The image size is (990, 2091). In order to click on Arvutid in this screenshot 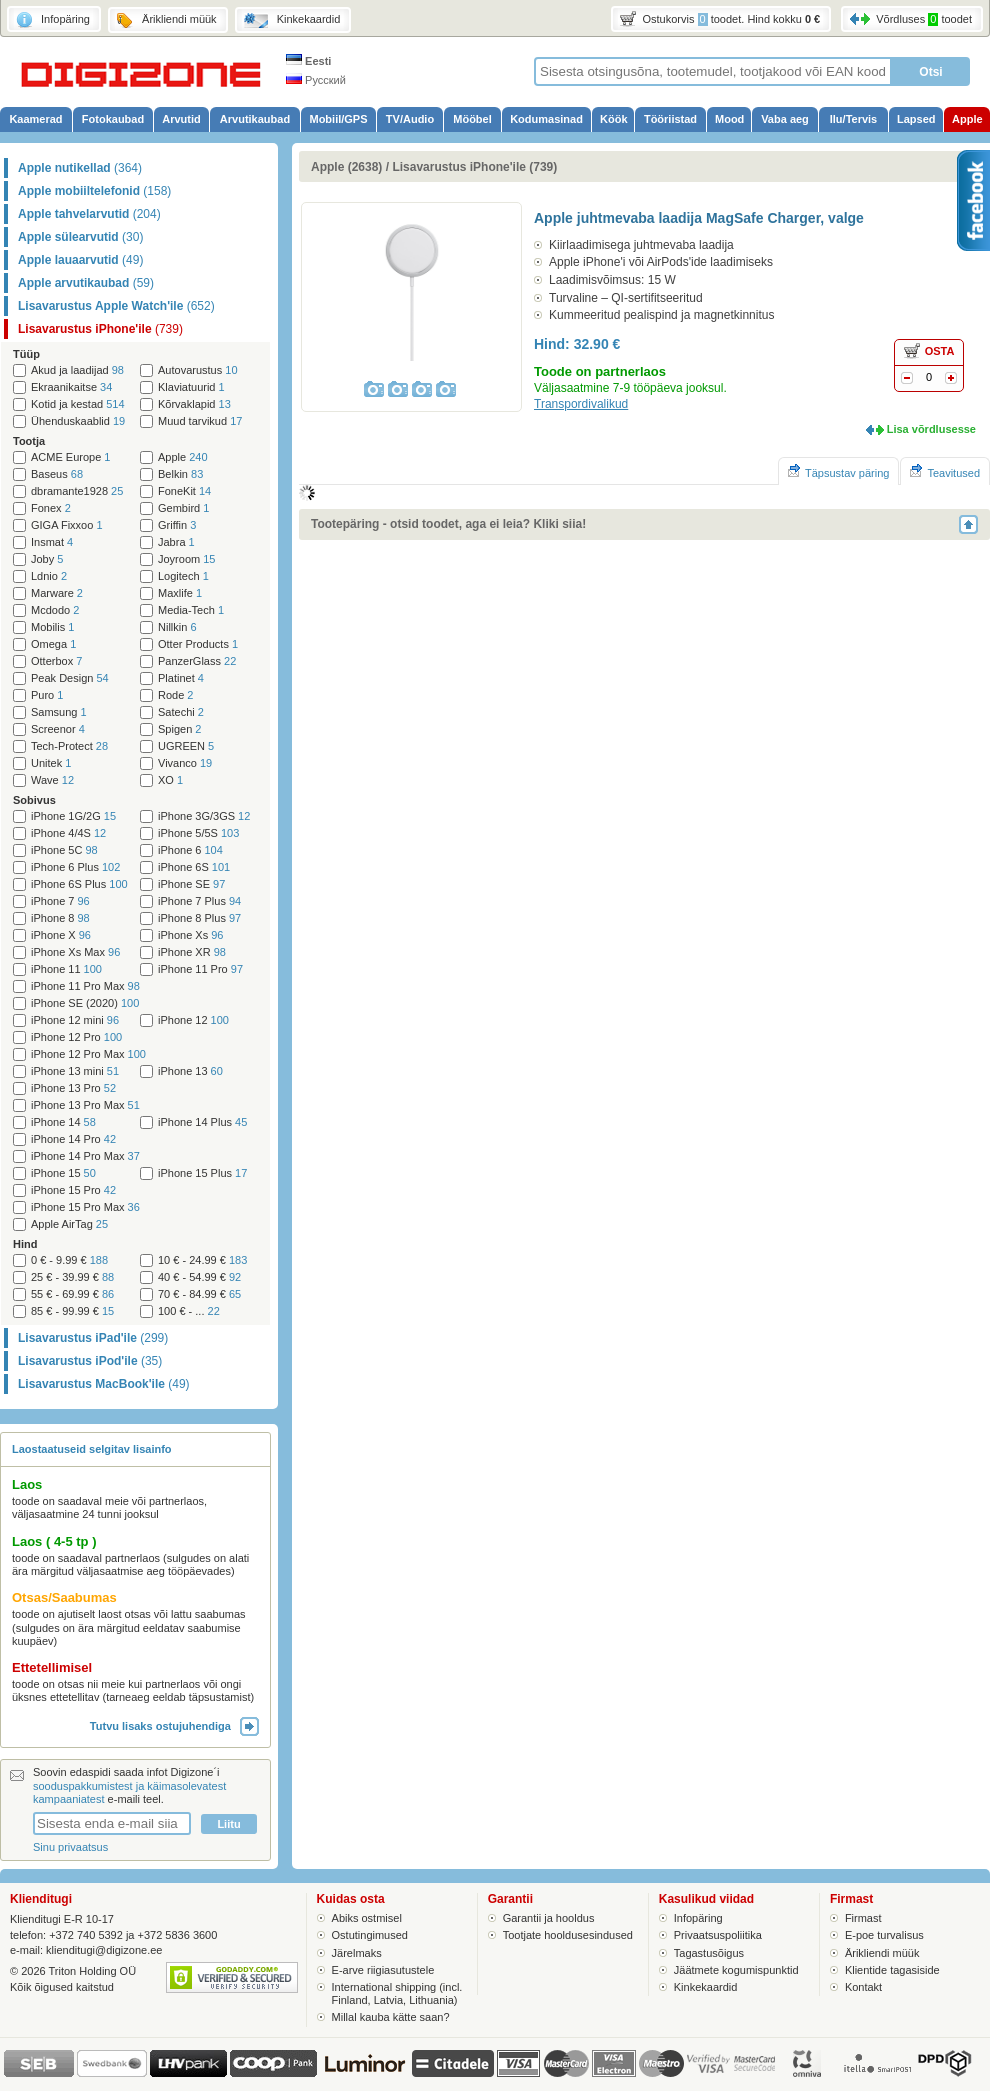, I will do `click(181, 119)`.